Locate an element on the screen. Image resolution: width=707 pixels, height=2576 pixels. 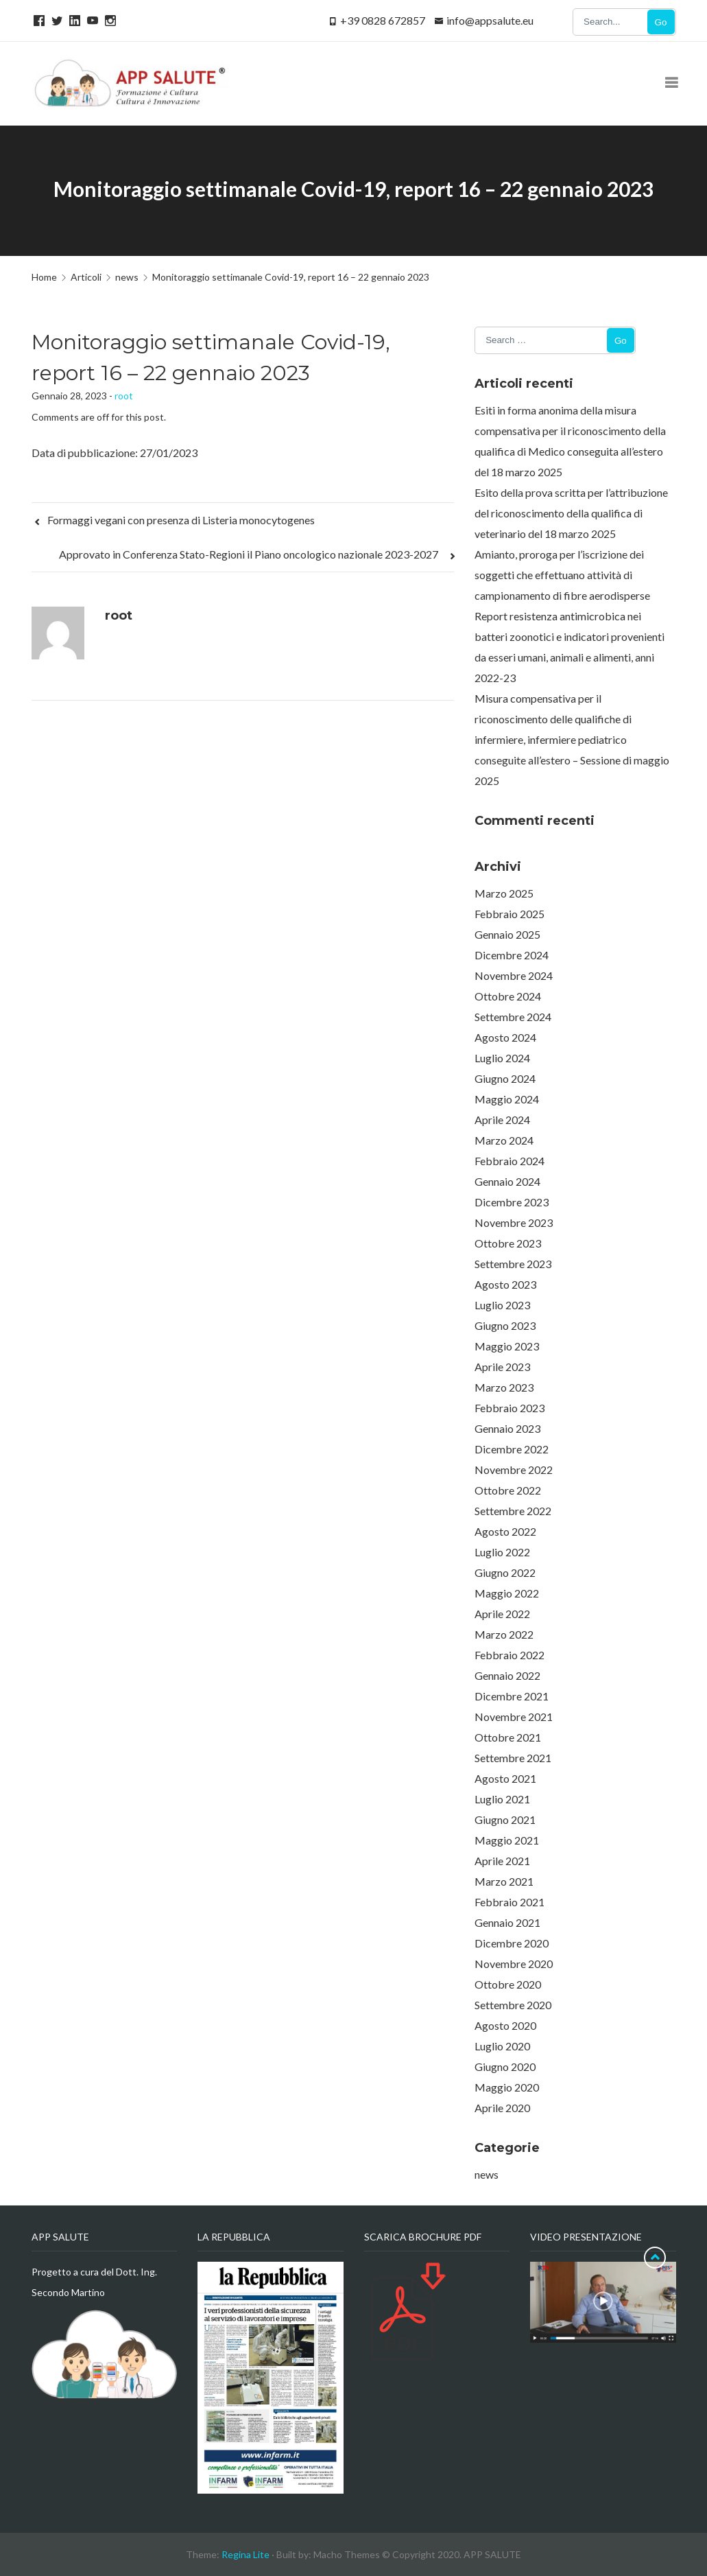
Giugno 2021 is located at coordinates (505, 1819).